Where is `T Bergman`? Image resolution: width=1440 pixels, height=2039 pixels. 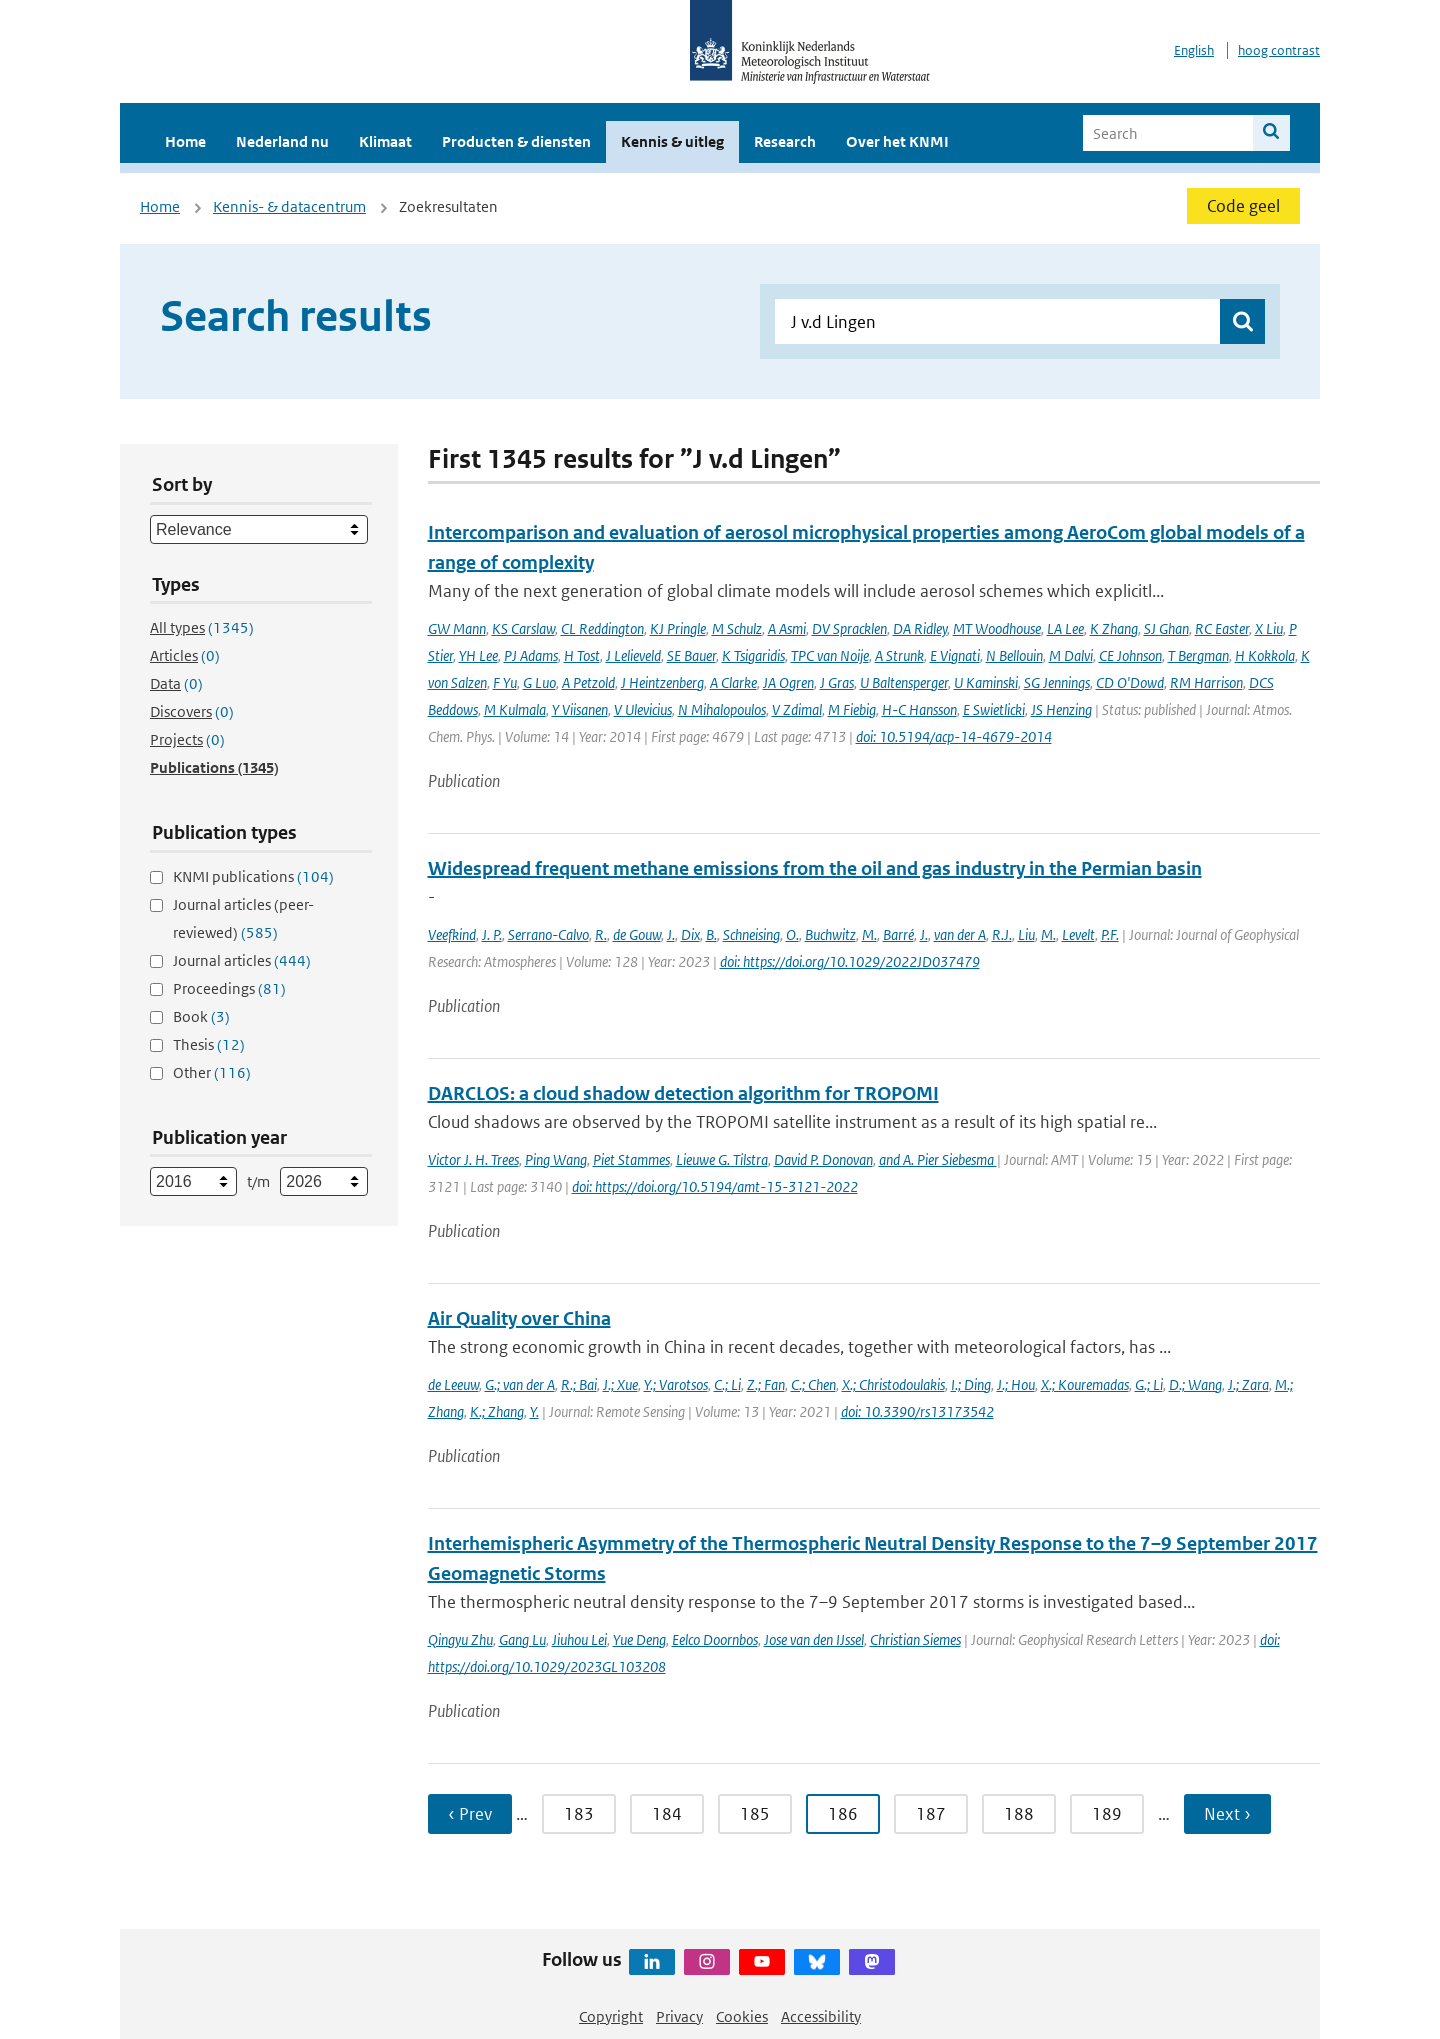 T Bergman is located at coordinates (1198, 655).